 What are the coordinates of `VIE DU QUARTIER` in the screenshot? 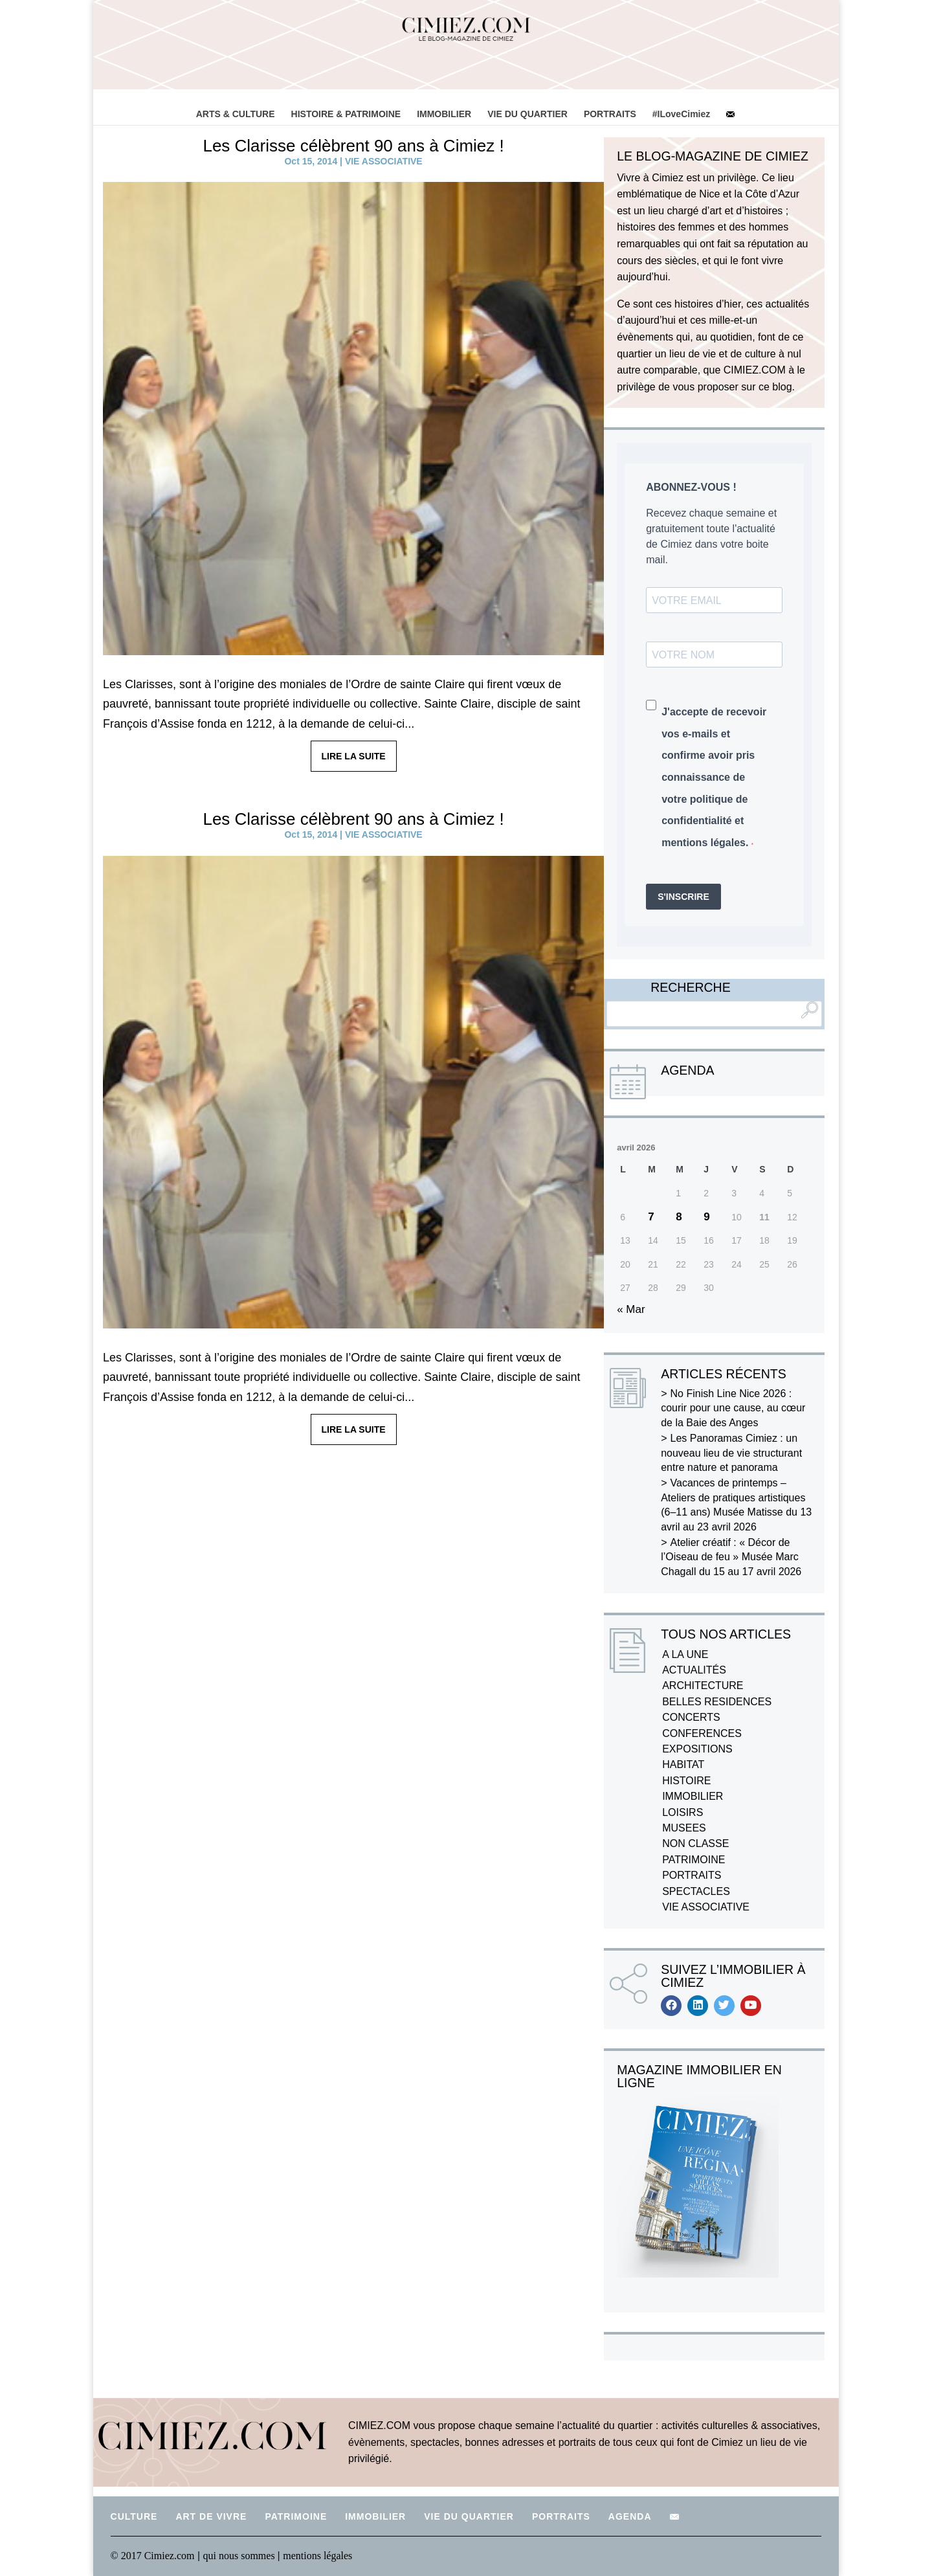 It's located at (527, 114).